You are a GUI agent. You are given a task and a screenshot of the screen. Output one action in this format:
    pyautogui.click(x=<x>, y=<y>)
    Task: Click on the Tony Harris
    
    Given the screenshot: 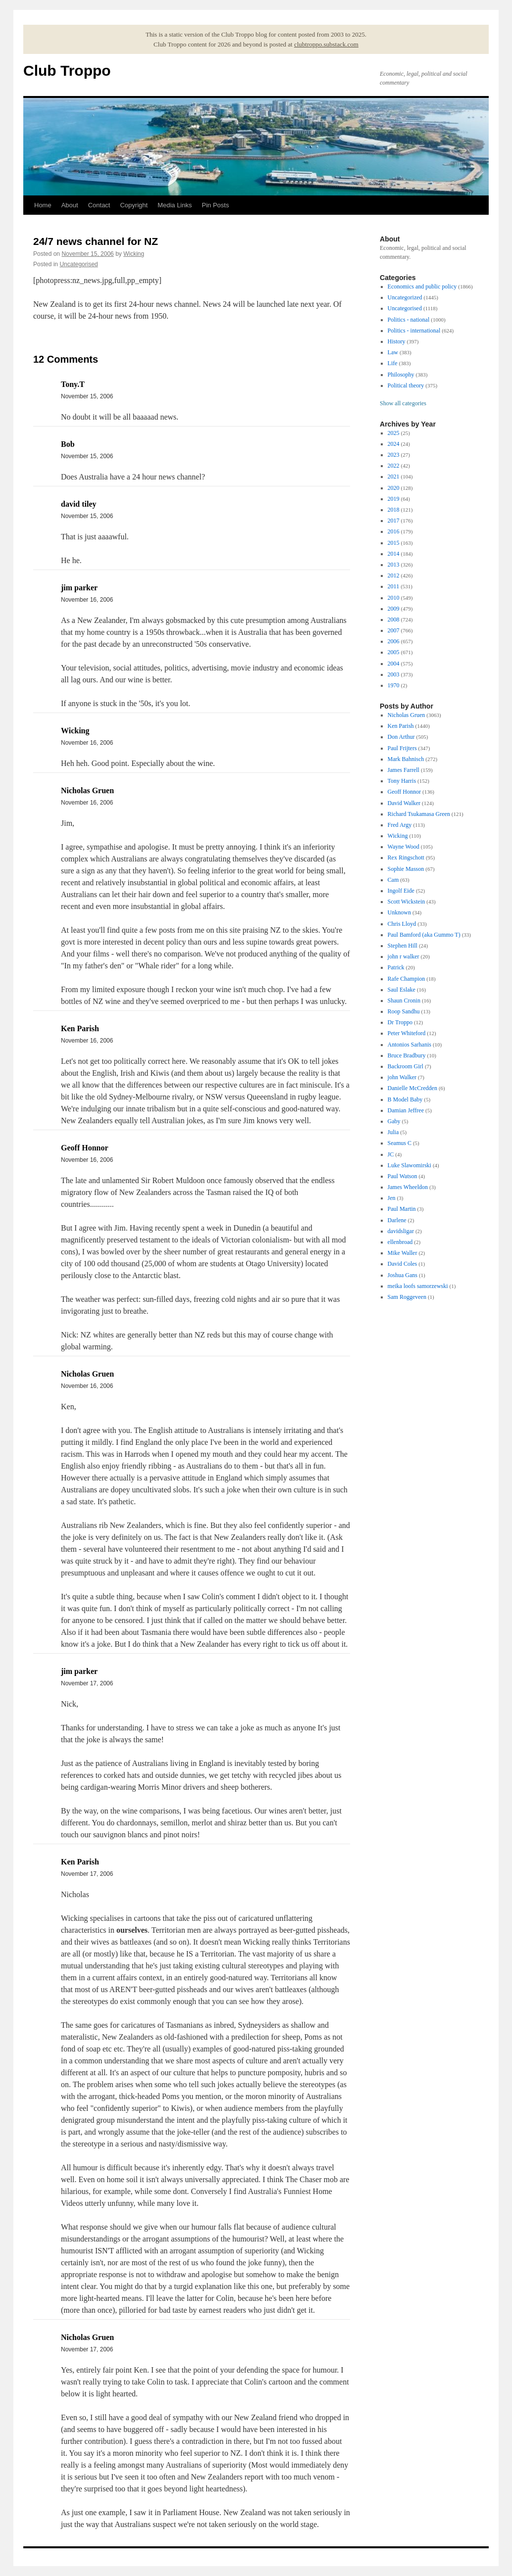 What is the action you would take?
    pyautogui.click(x=402, y=780)
    